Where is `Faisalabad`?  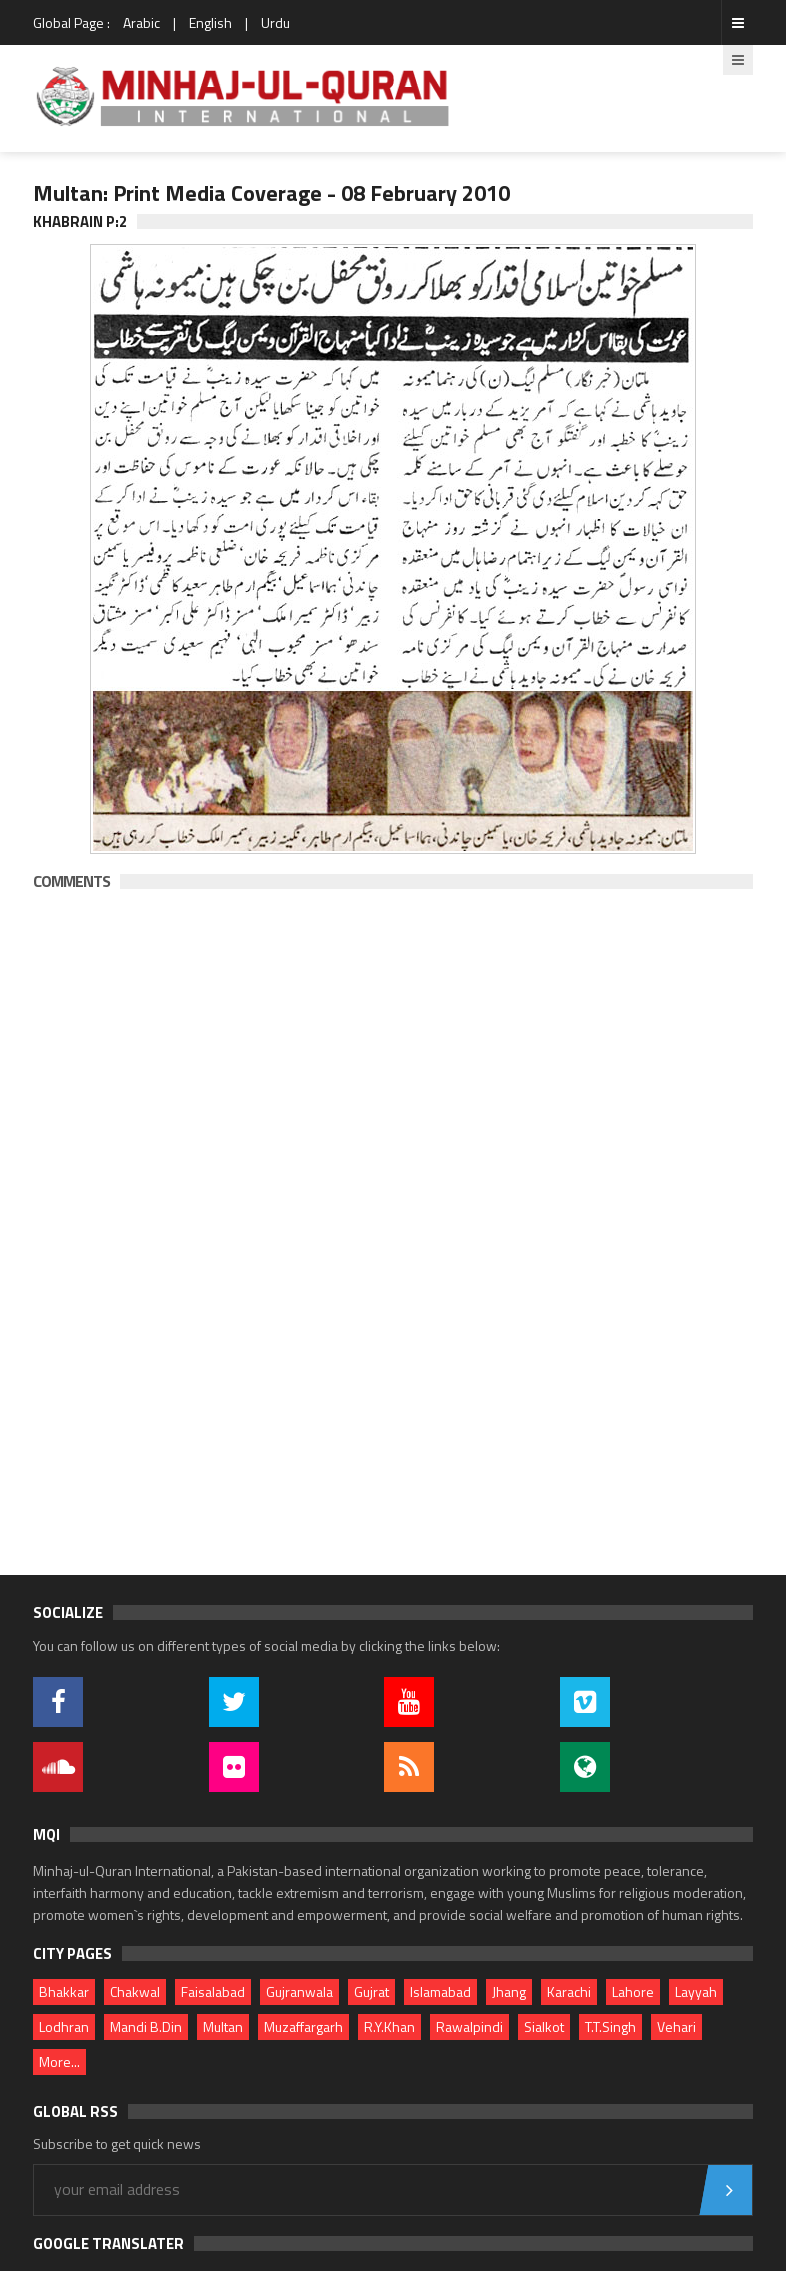
Faisalabad is located at coordinates (213, 1991).